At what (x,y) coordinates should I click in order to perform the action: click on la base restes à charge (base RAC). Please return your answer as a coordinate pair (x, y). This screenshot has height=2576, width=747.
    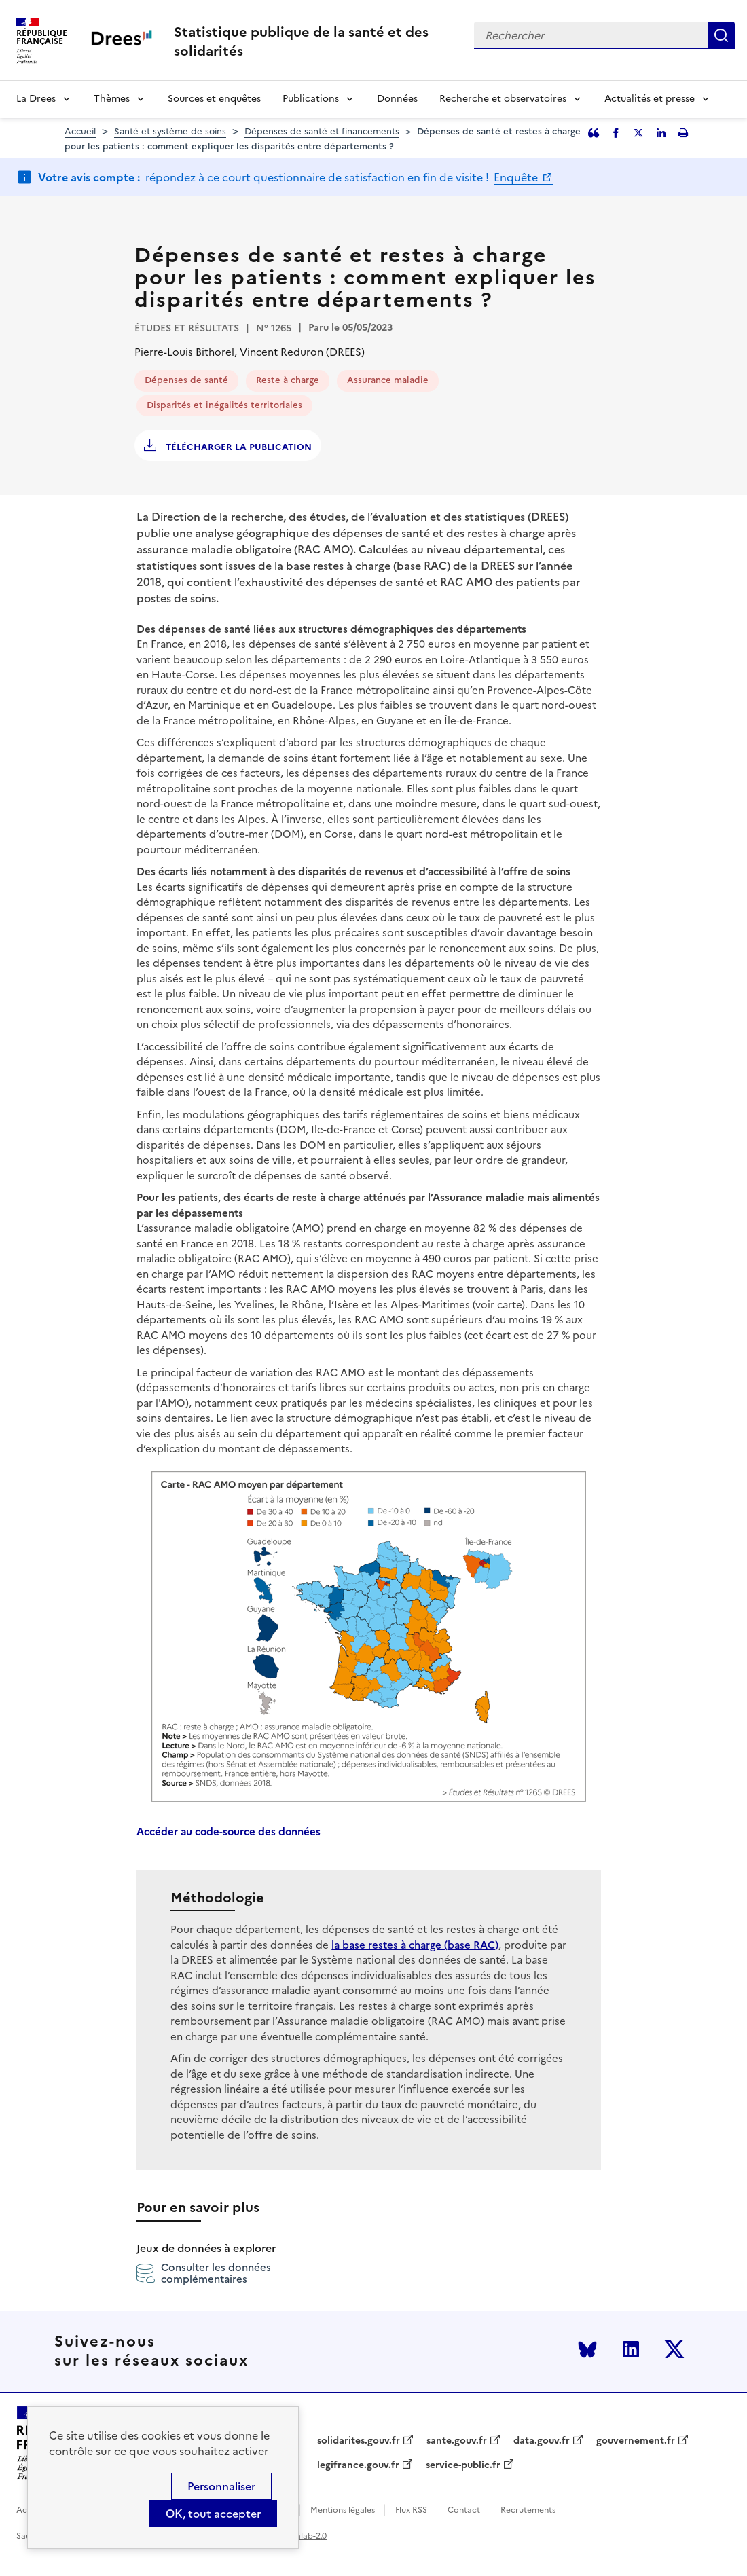
    Looking at the image, I should click on (414, 1945).